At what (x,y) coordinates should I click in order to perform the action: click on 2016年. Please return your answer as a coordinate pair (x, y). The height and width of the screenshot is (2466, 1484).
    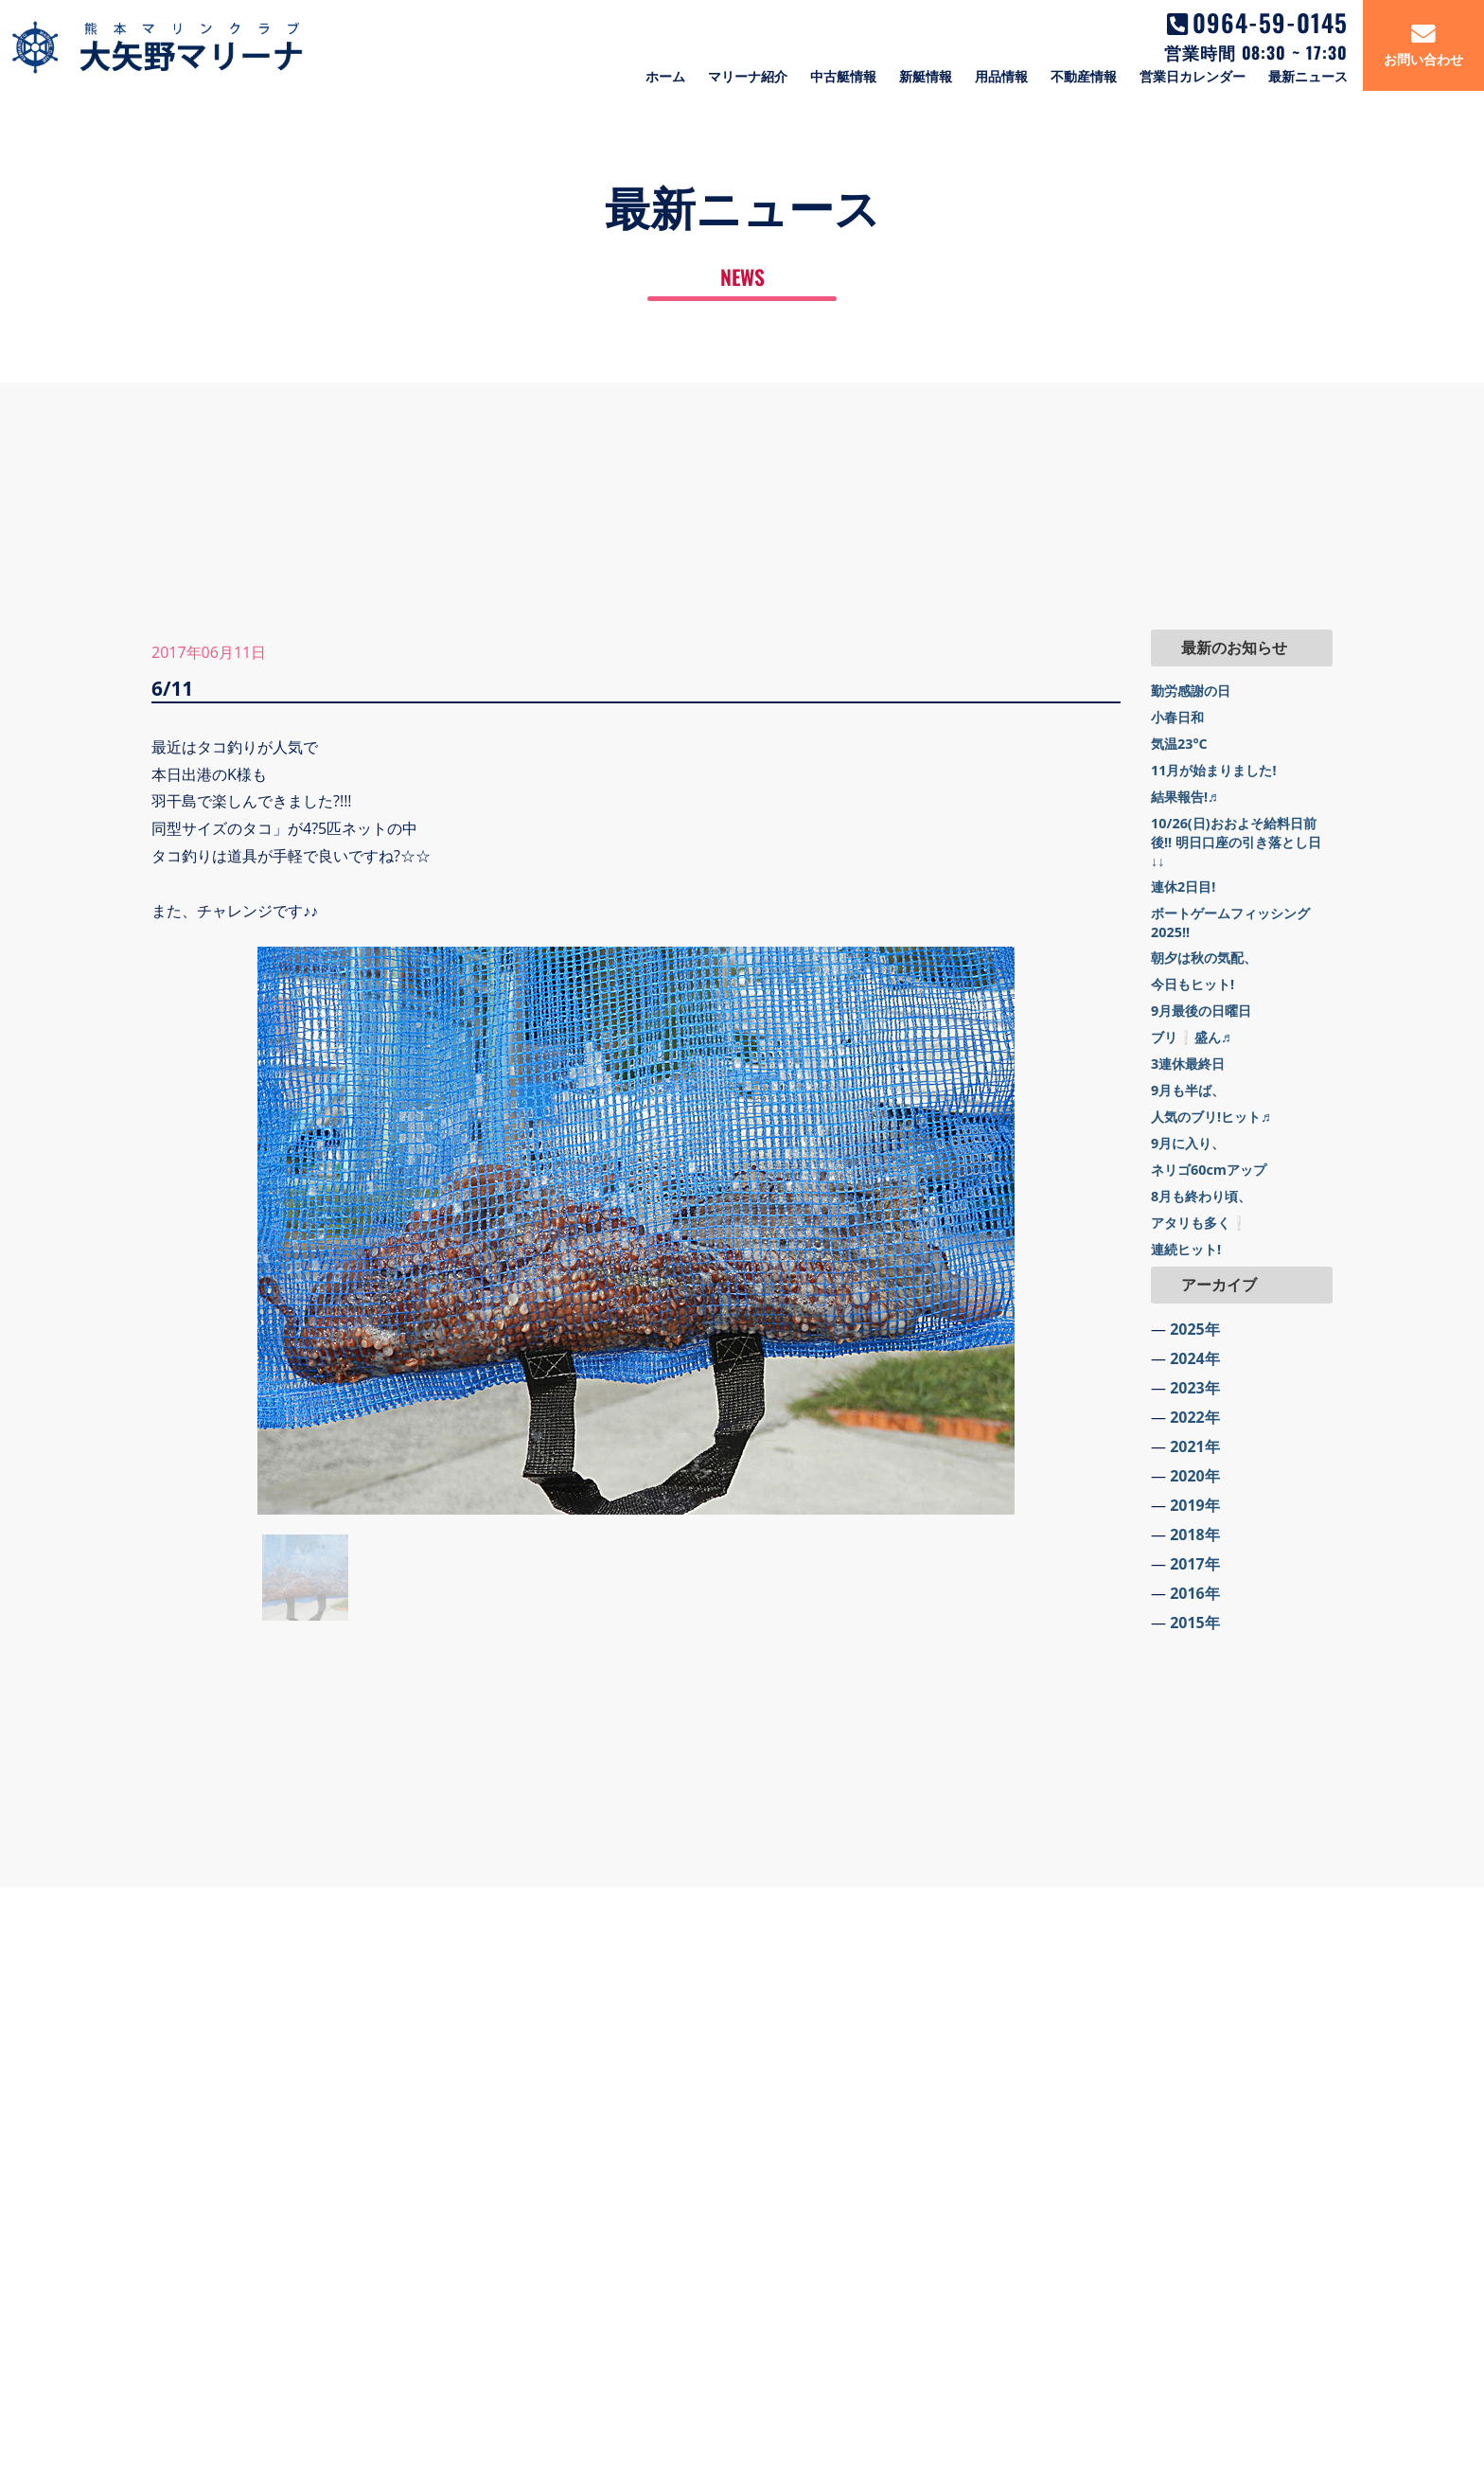
    Looking at the image, I should click on (1195, 1593).